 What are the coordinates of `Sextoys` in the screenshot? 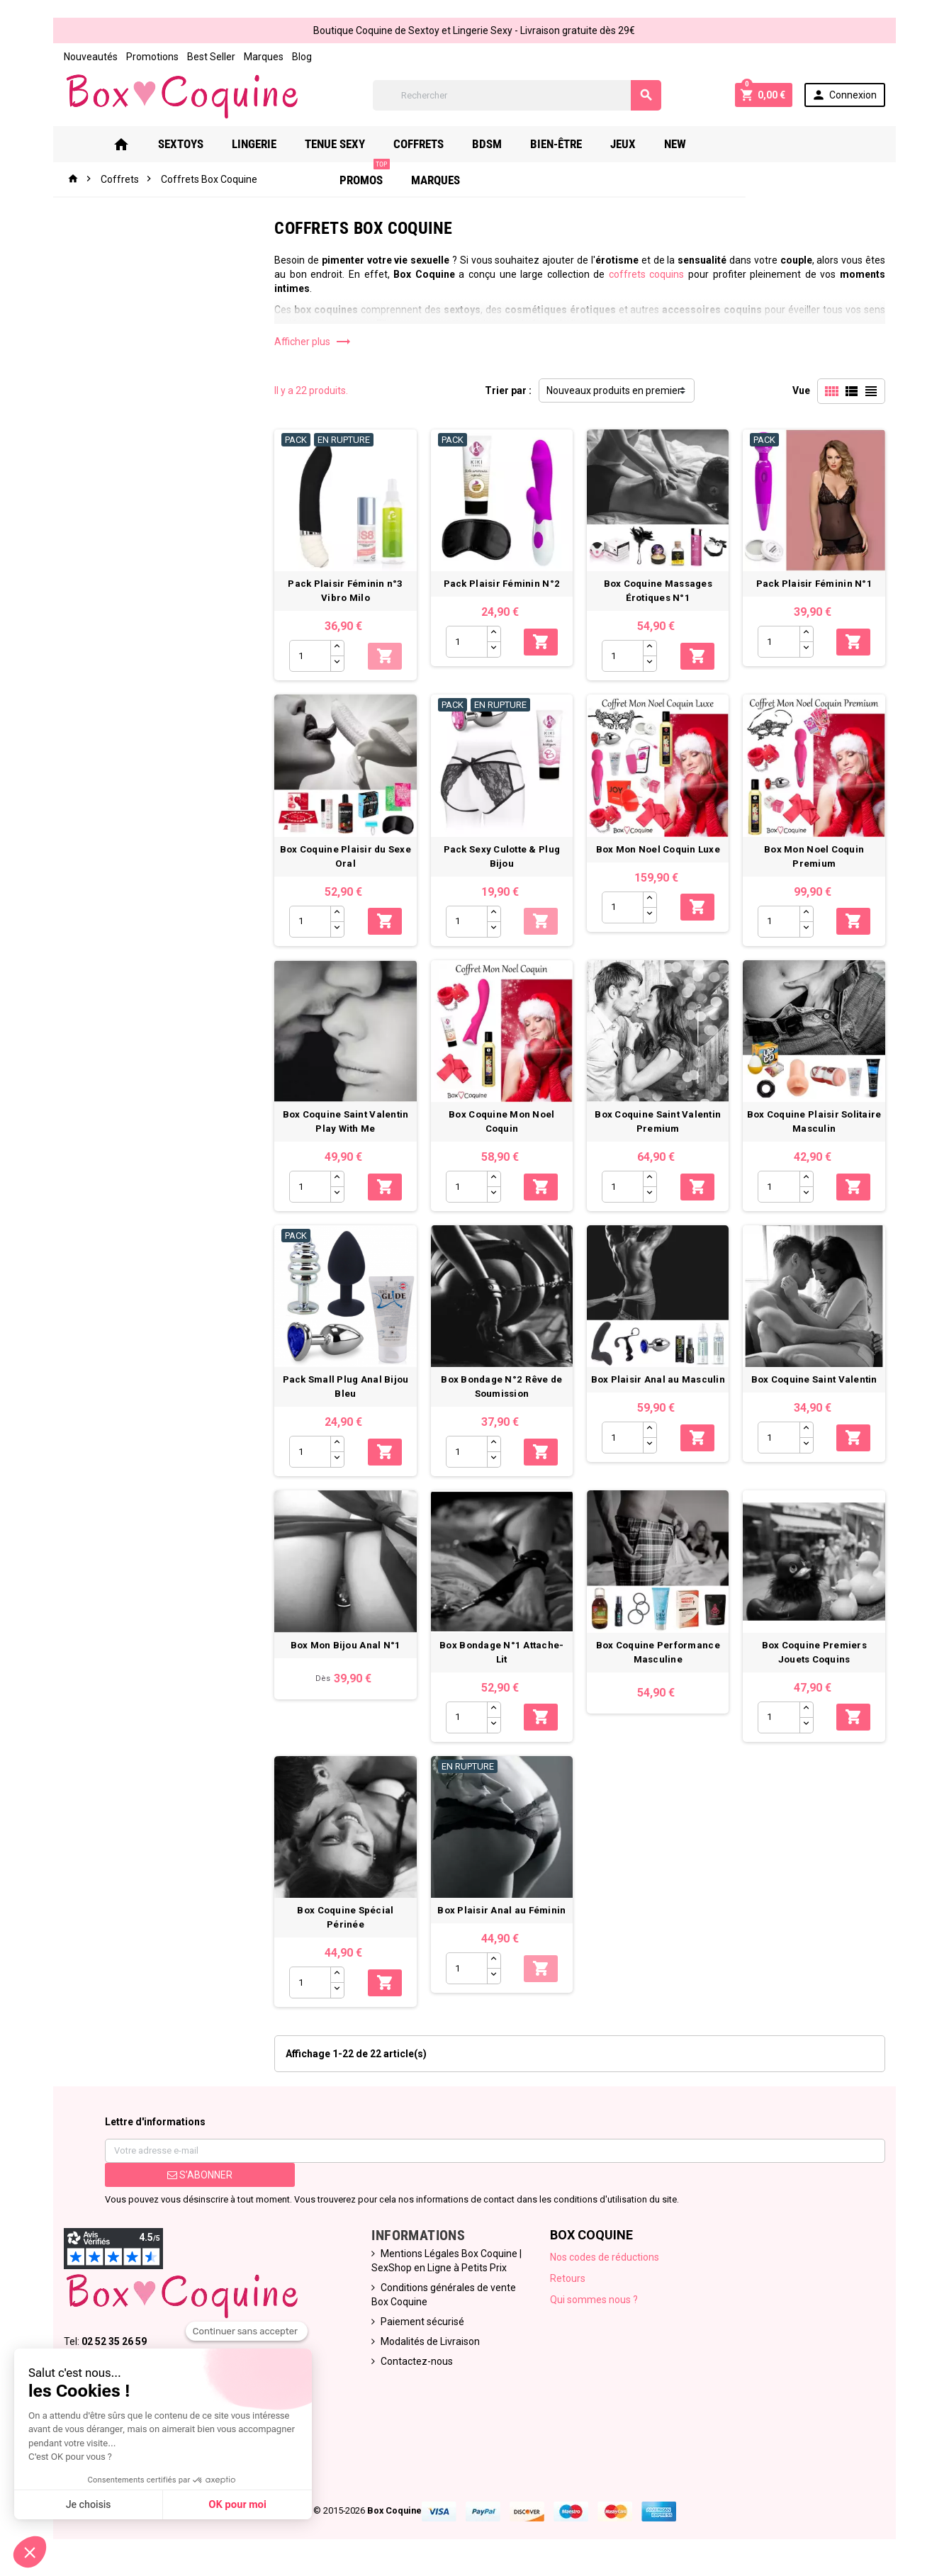 It's located at (181, 144).